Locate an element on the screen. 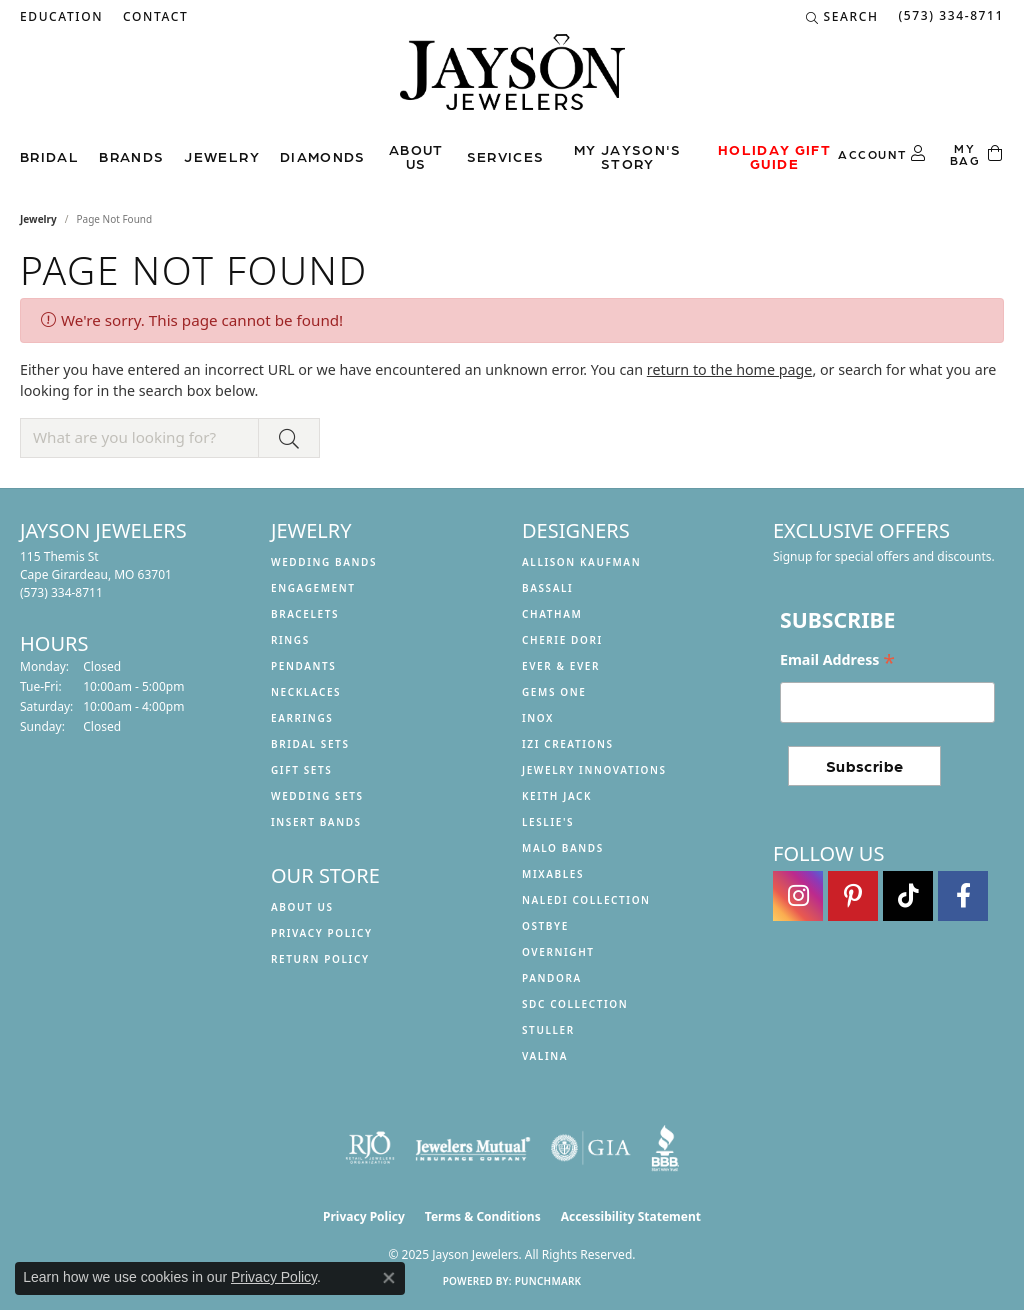 The width and height of the screenshot is (1024, 1310). SDC Collection [menuitem] is located at coordinates (575, 1004).